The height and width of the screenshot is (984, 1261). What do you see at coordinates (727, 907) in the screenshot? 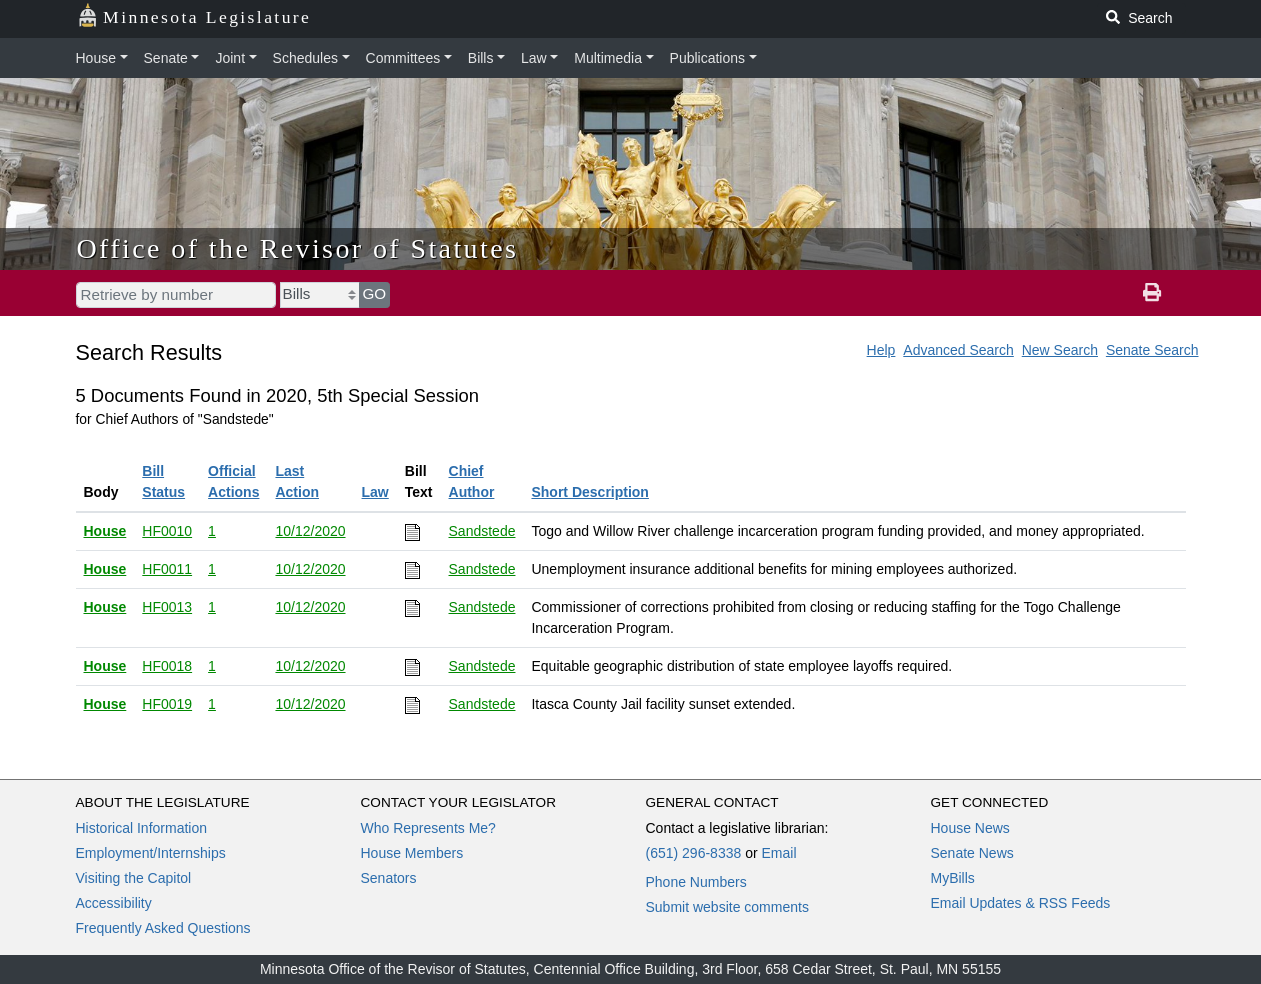
I see `Submit website comments` at bounding box center [727, 907].